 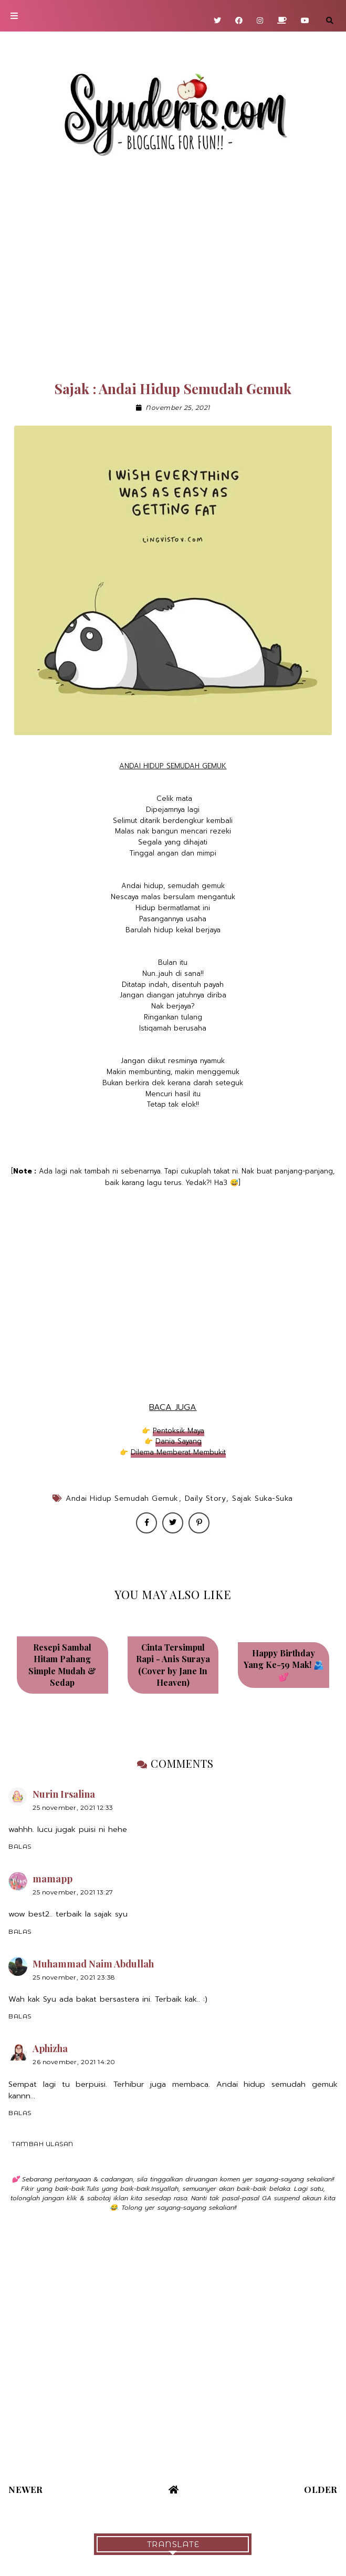 I want to click on Dania Sayang, so click(x=178, y=1441).